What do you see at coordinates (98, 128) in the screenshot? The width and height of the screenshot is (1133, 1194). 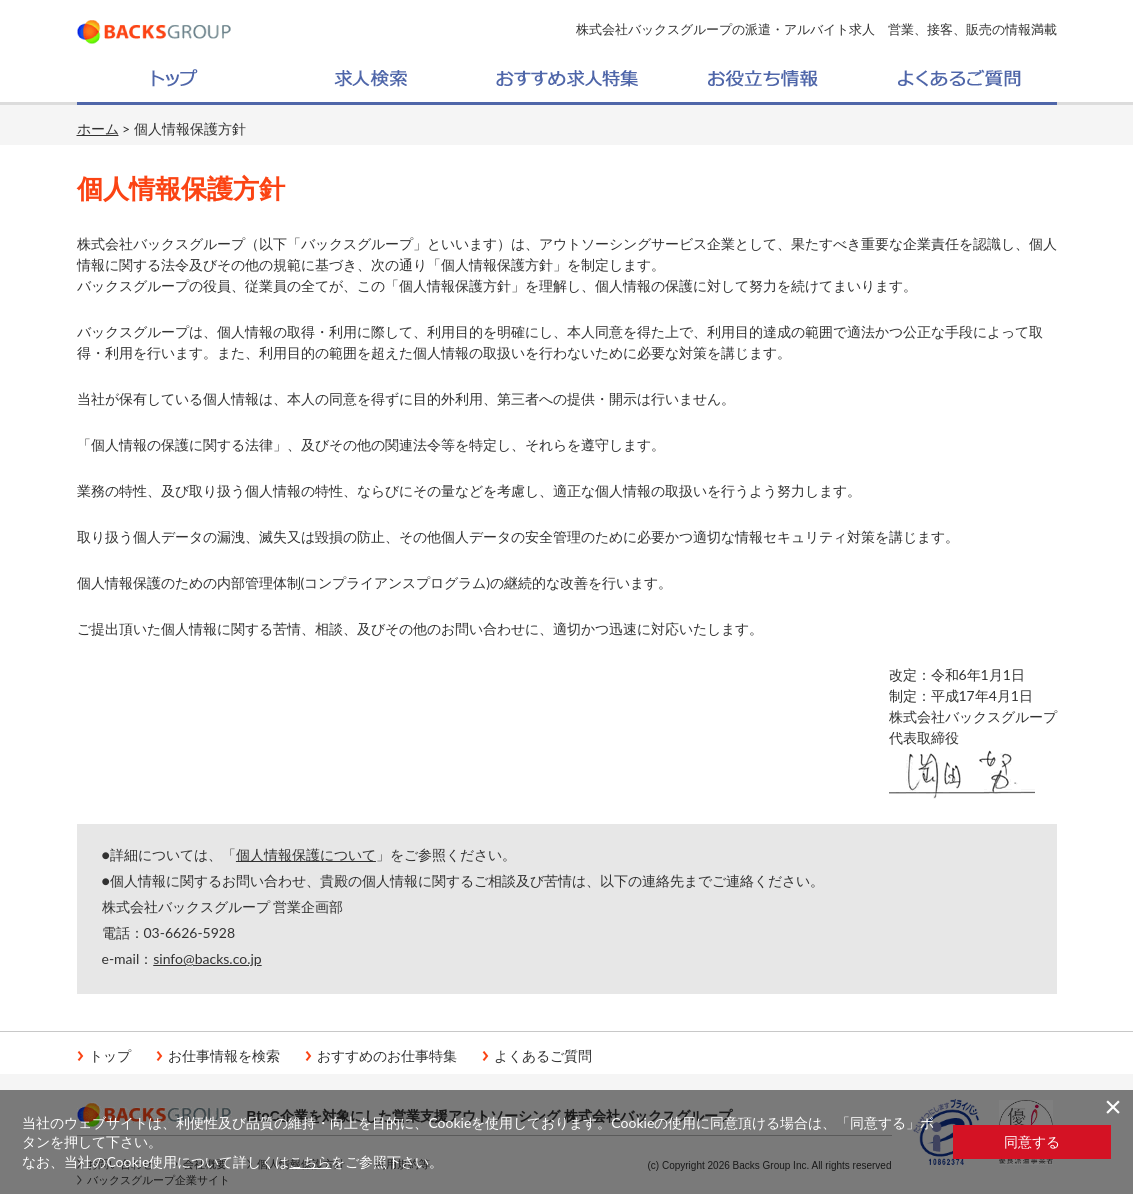 I see `ホーム` at bounding box center [98, 128].